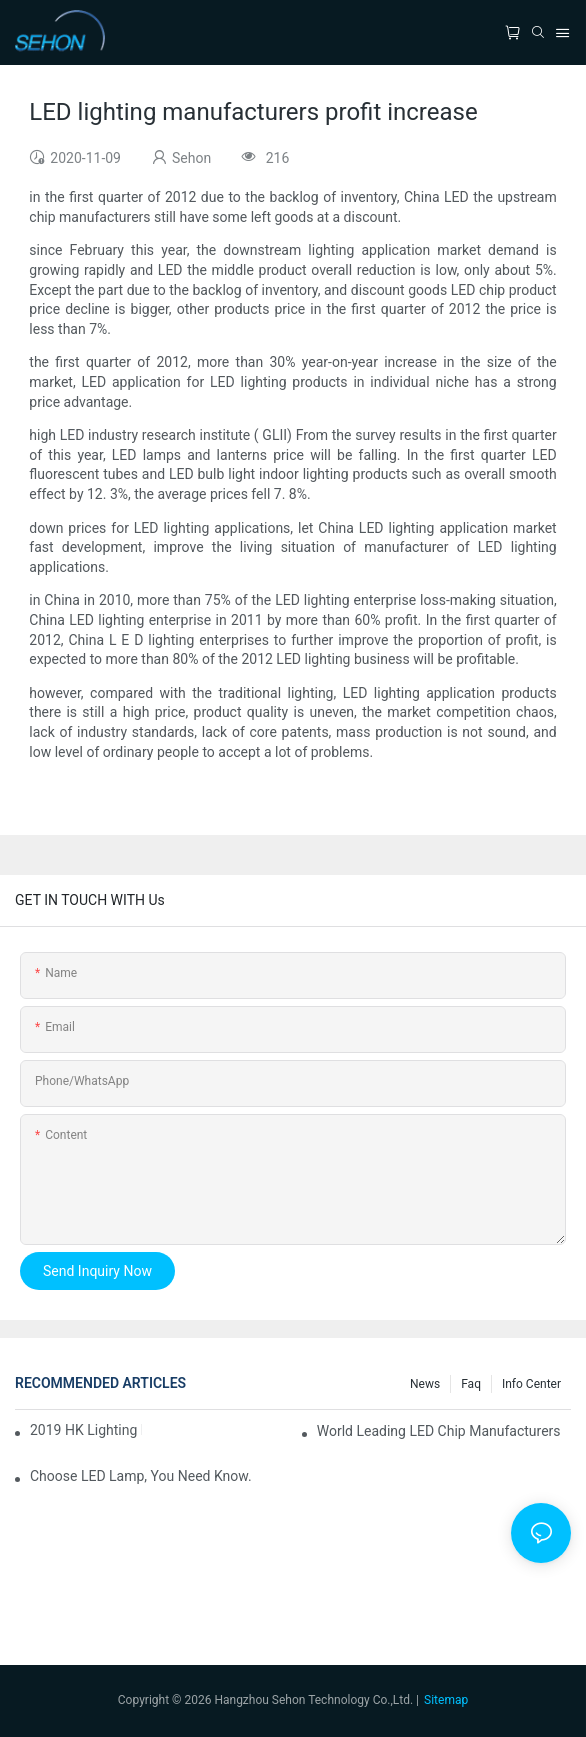  What do you see at coordinates (439, 1431) in the screenshot?
I see `World leading LED chip manufacturers` at bounding box center [439, 1431].